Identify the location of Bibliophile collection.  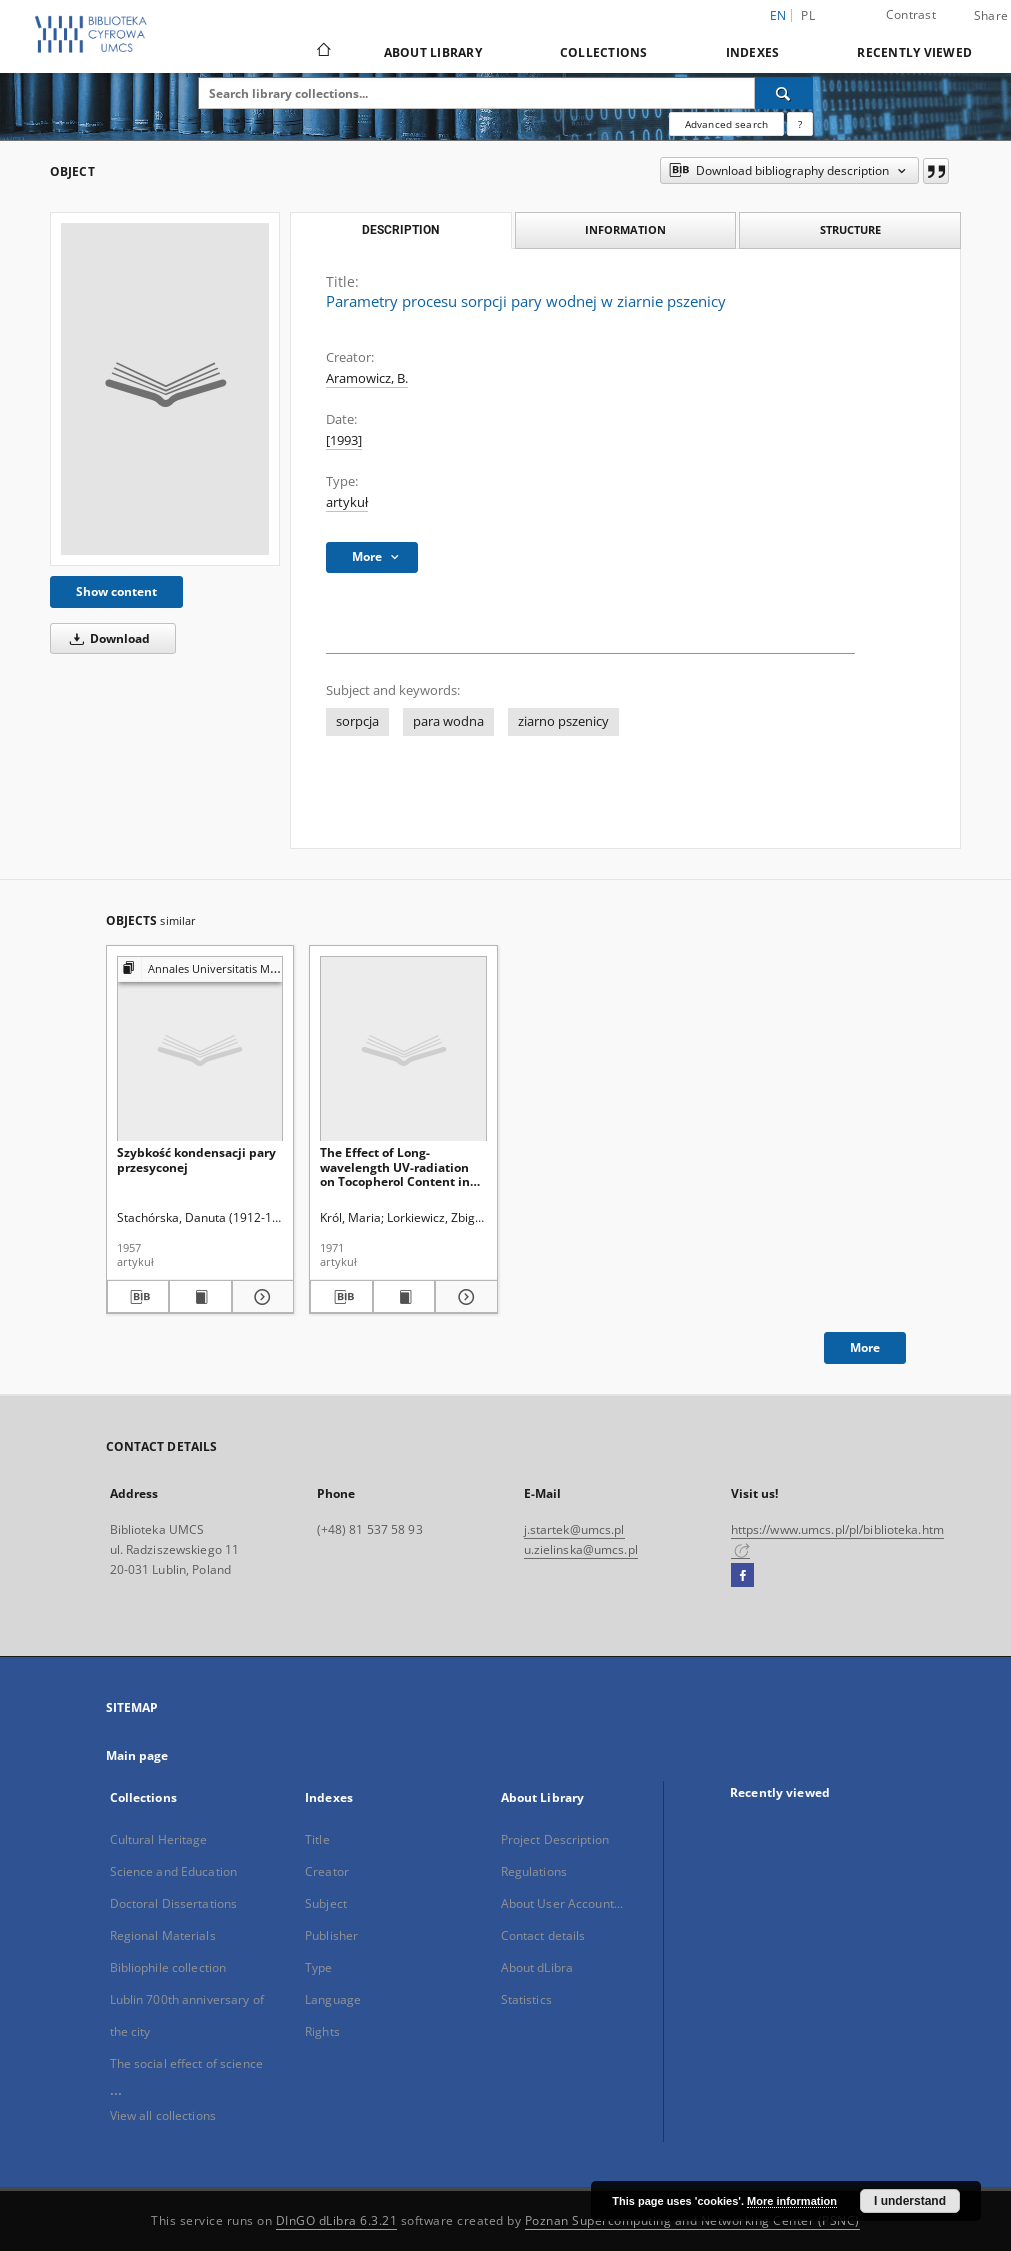
(168, 1967).